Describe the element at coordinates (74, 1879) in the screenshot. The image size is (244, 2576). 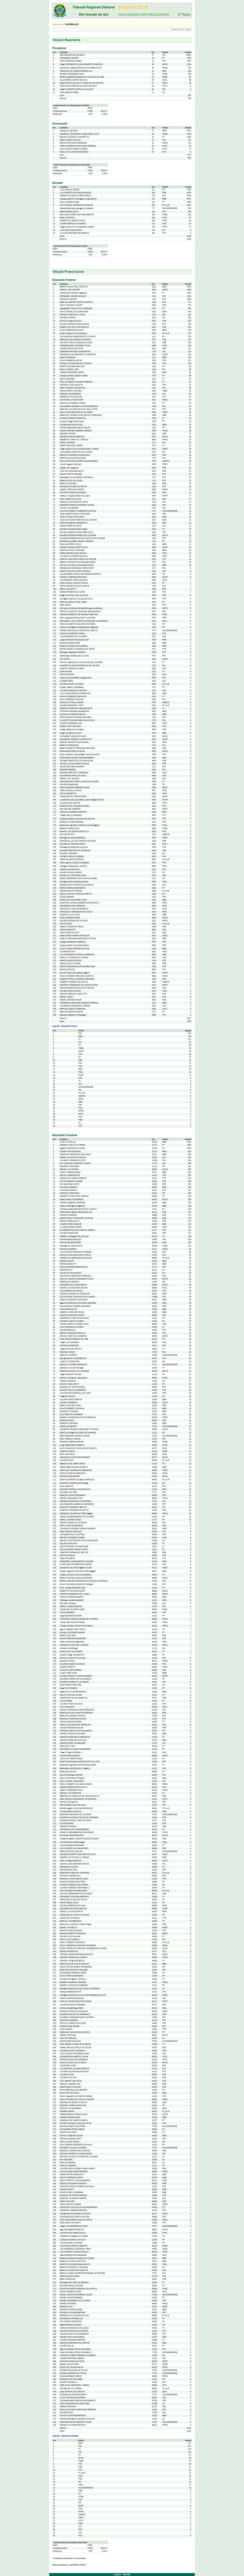
I see `APARICIO COSTA SANTELLANO` at that location.